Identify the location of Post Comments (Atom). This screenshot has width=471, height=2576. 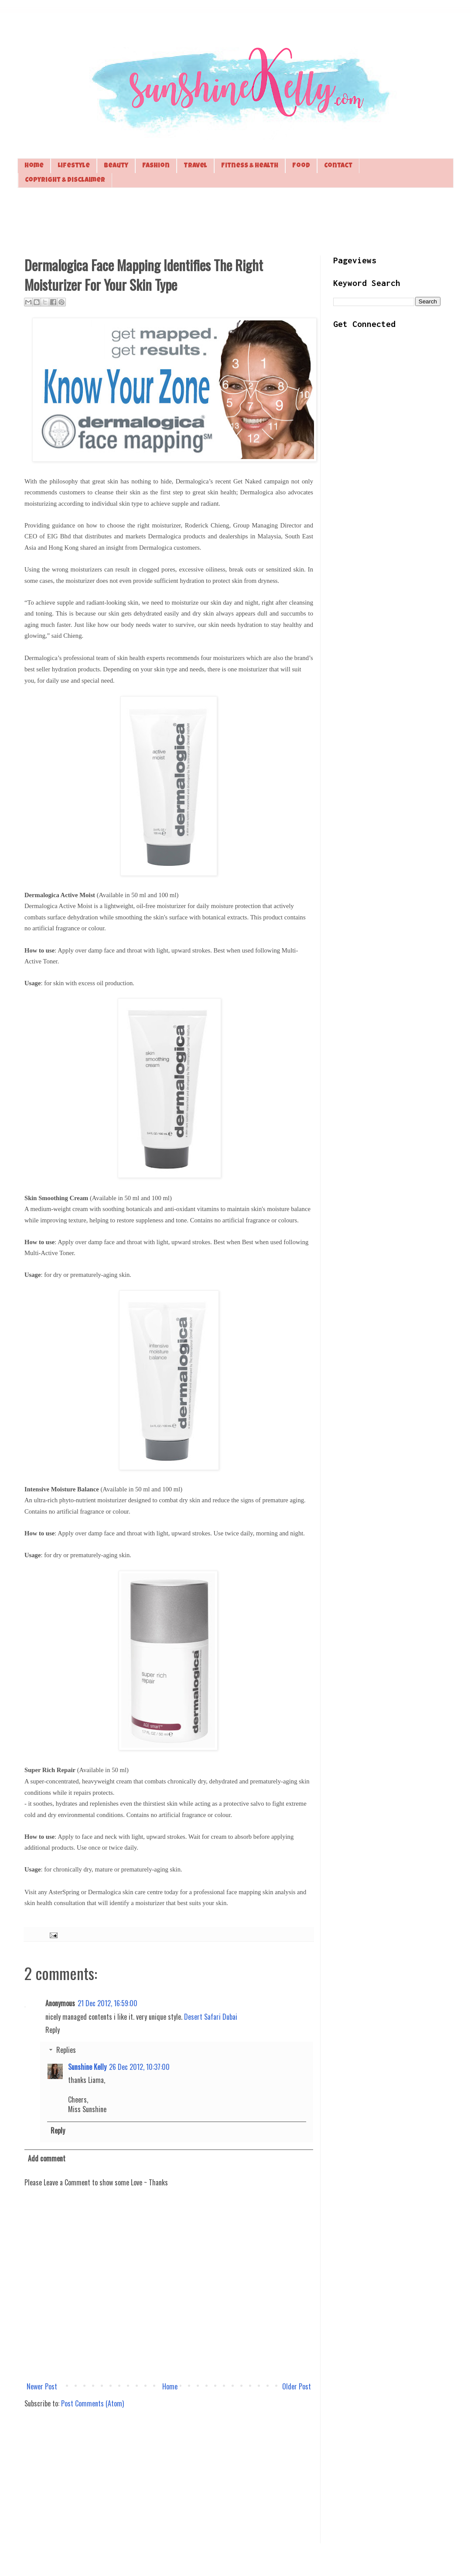
(92, 2403).